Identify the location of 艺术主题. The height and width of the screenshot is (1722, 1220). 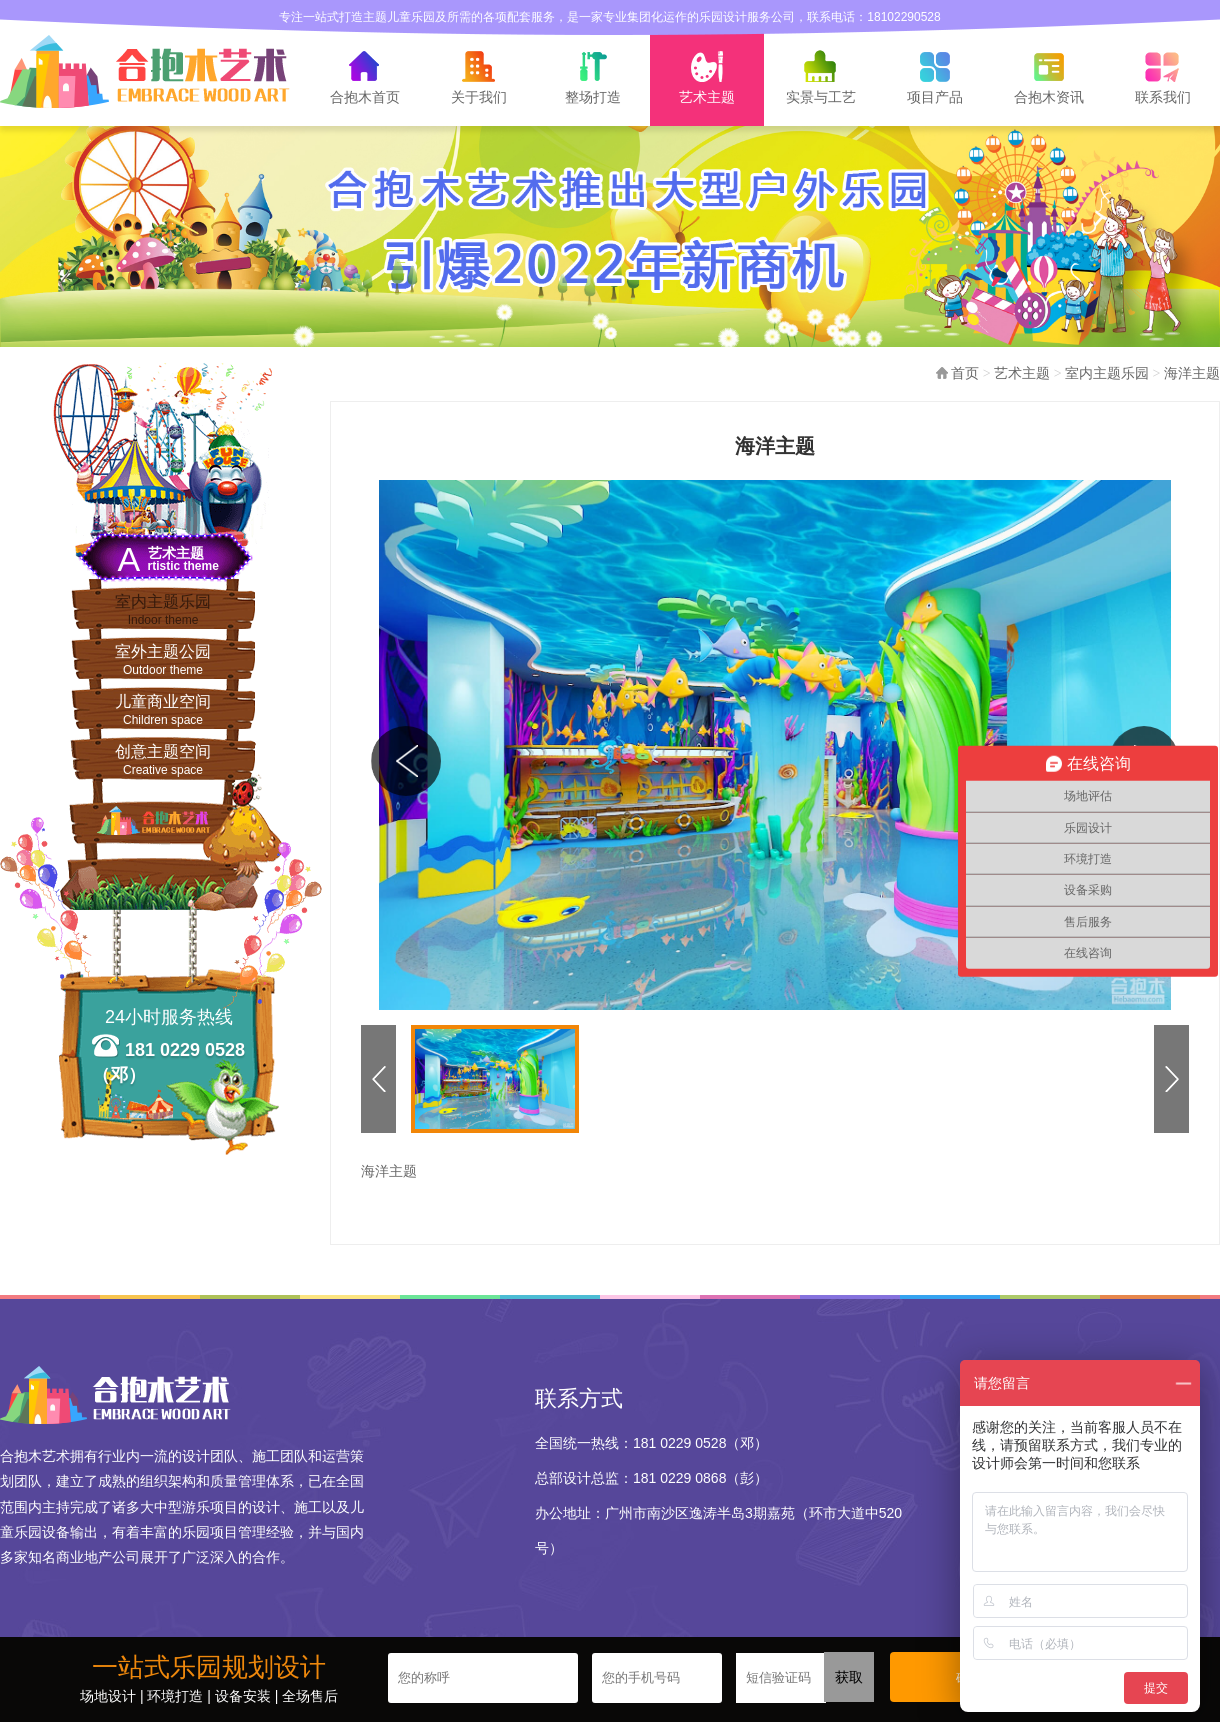
(1022, 373).